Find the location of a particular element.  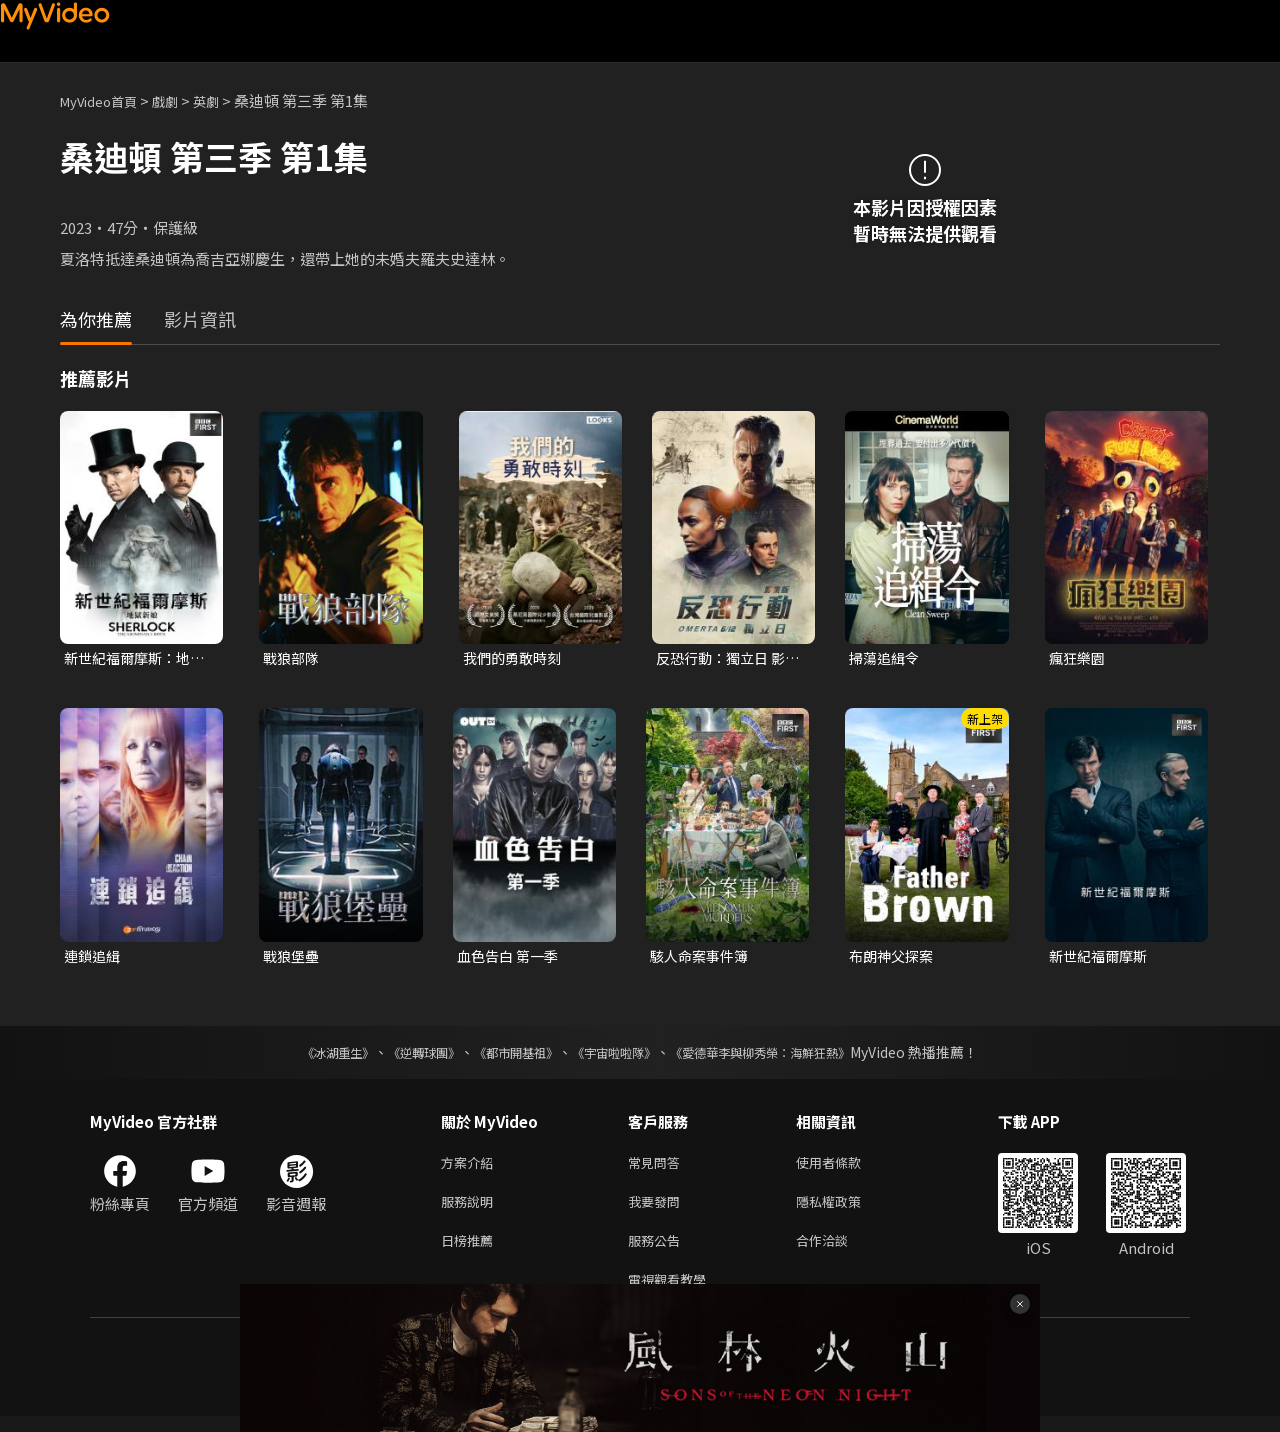

服務說明 is located at coordinates (471, 1209).